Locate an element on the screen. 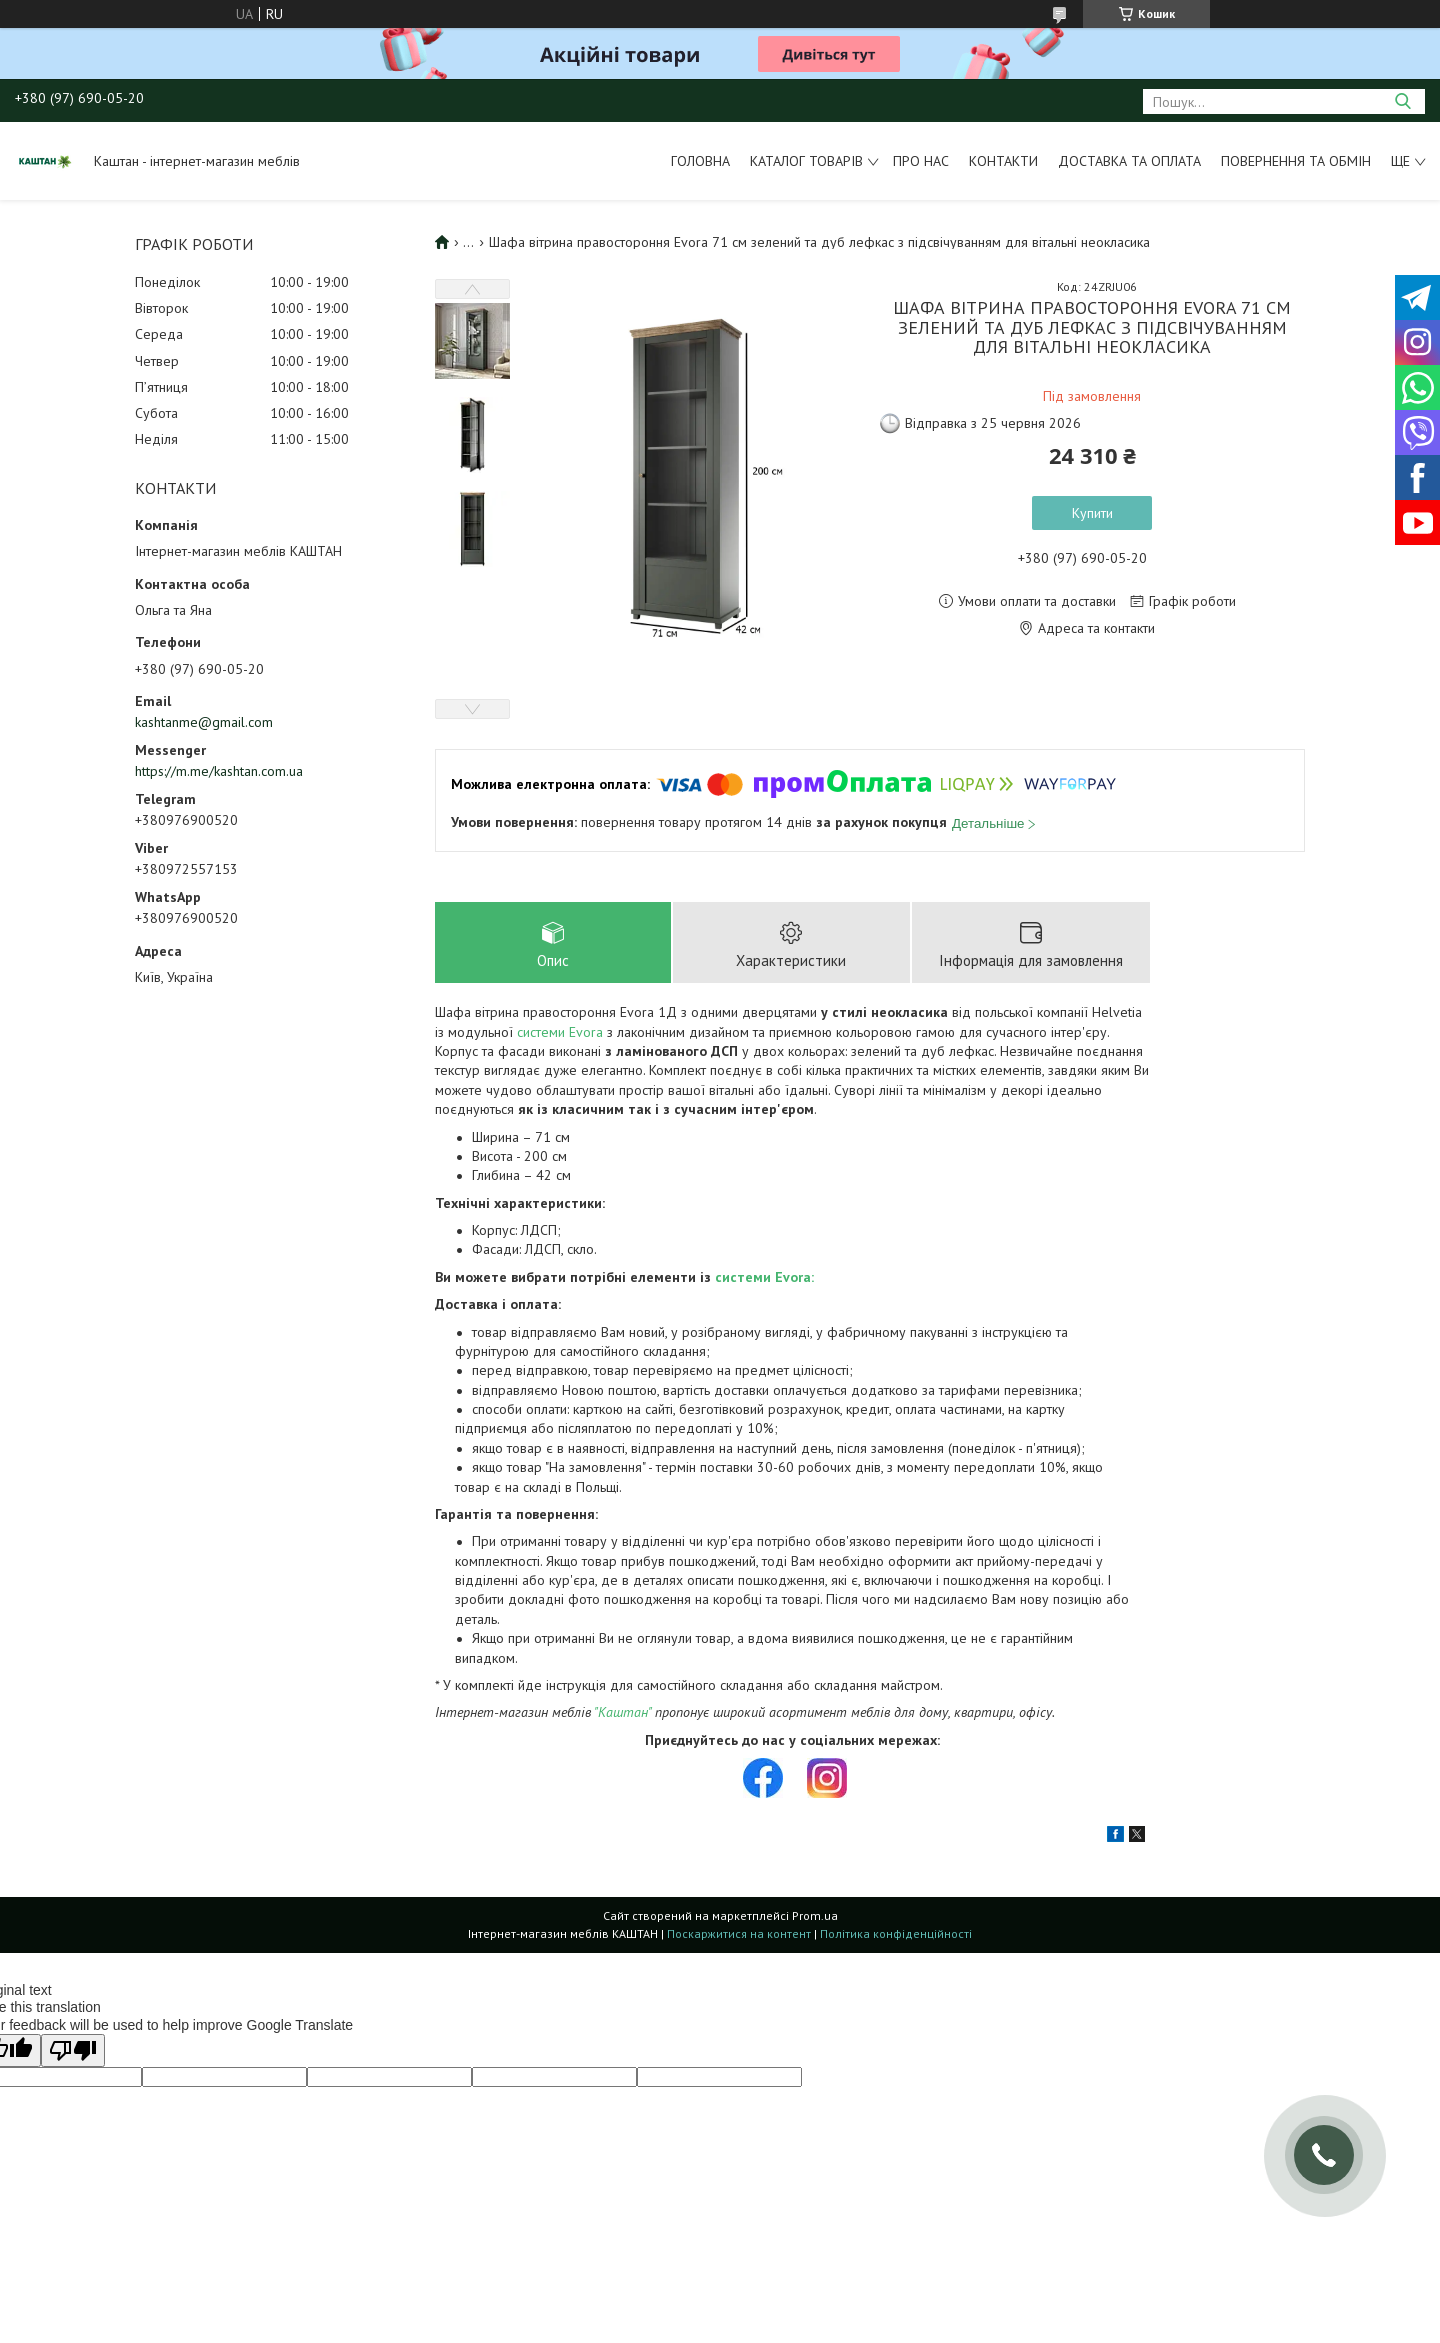  Prom.ua is located at coordinates (815, 1916).